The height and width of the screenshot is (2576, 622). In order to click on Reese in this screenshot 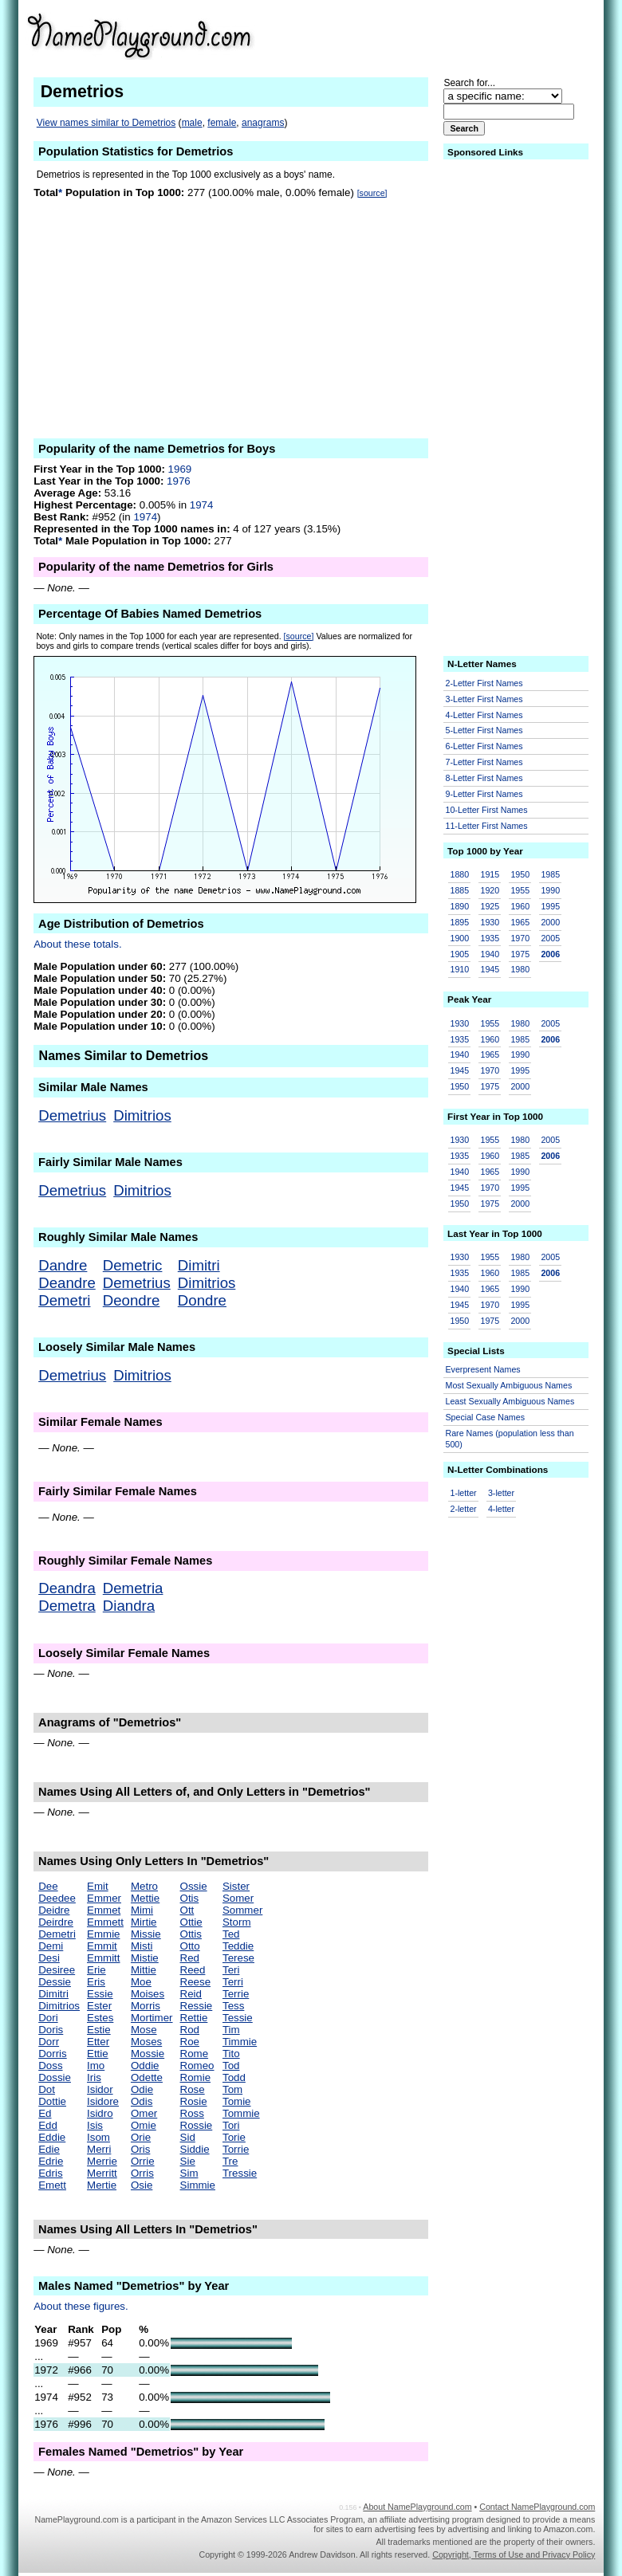, I will do `click(195, 1982)`.